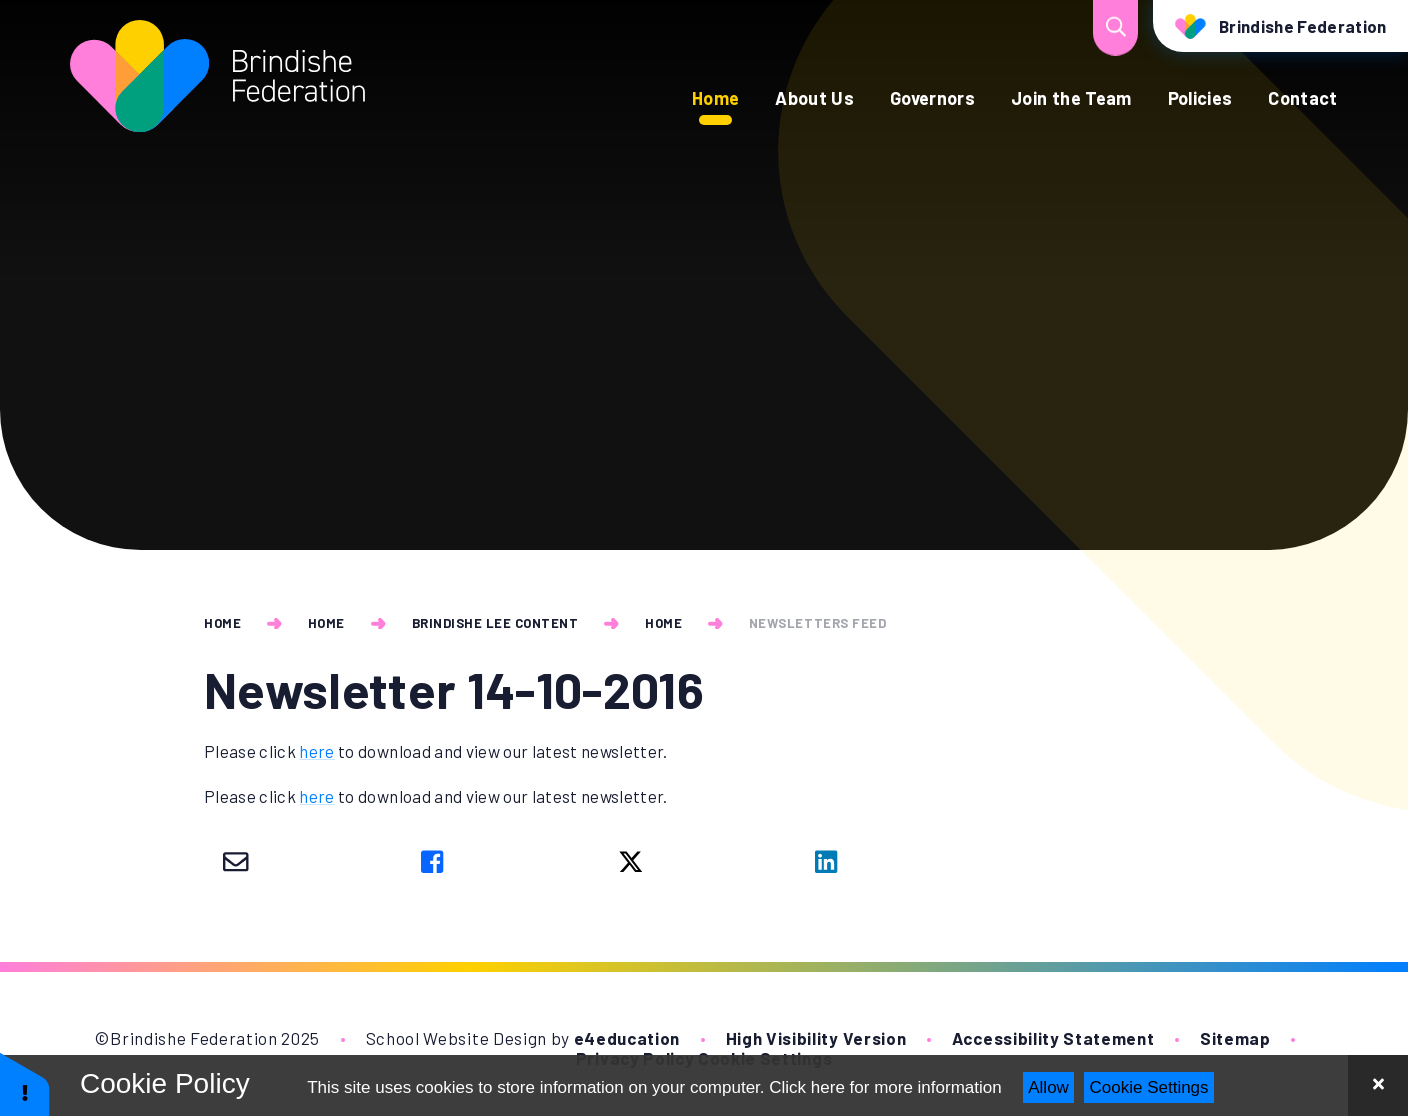 This screenshot has width=1408, height=1116. Describe the element at coordinates (817, 623) in the screenshot. I see `newsletters feed` at that location.